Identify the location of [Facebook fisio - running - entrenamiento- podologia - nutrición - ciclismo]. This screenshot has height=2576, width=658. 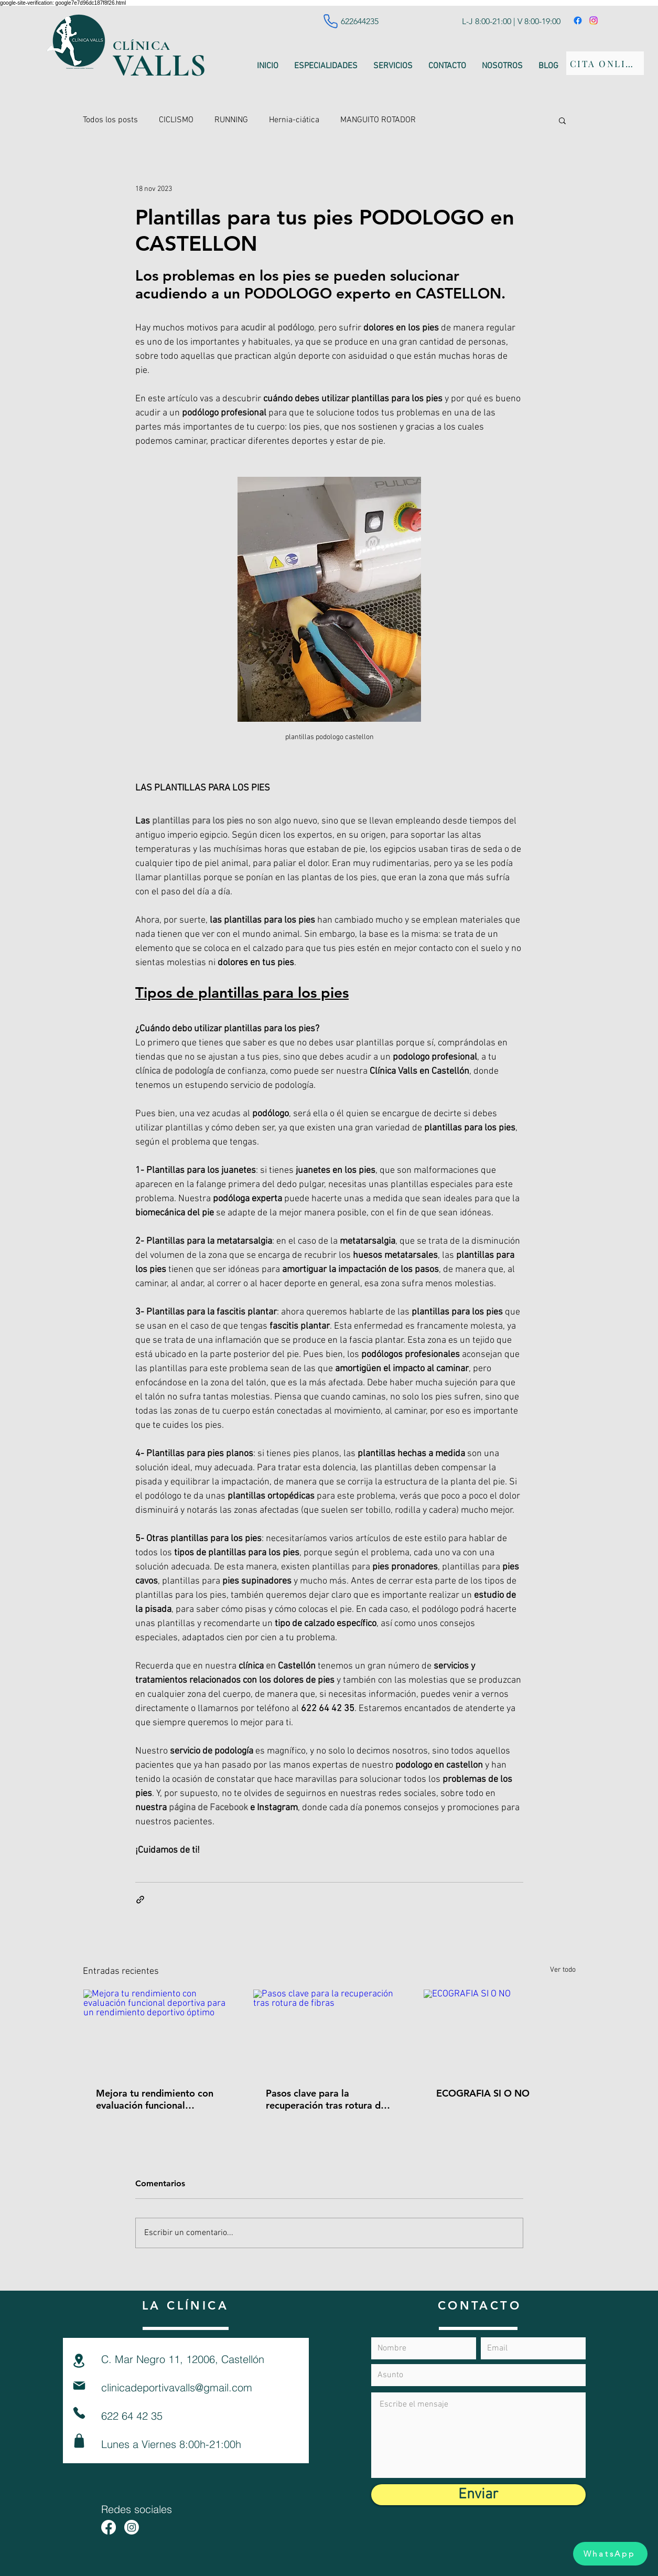
(108, 2527).